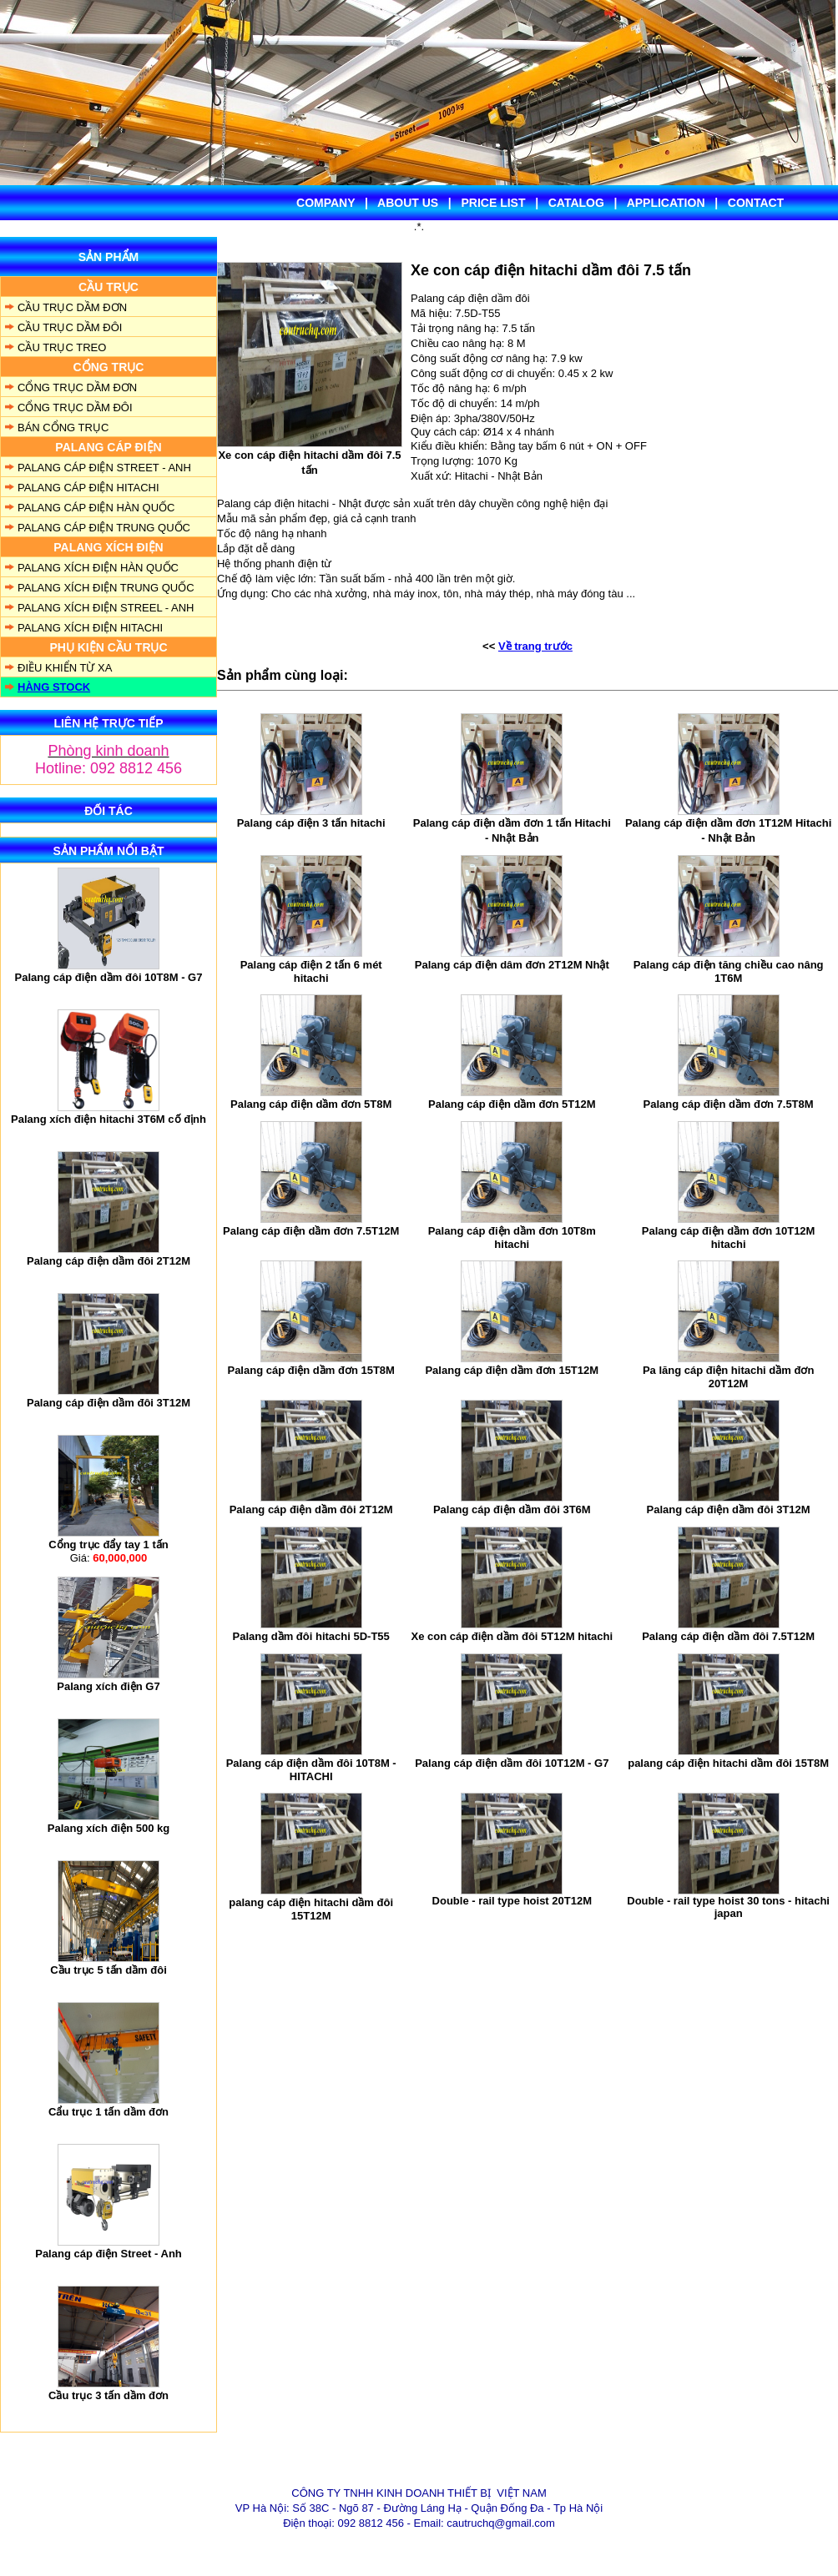 This screenshot has height=2576, width=838. I want to click on Về trang trước, so click(535, 646).